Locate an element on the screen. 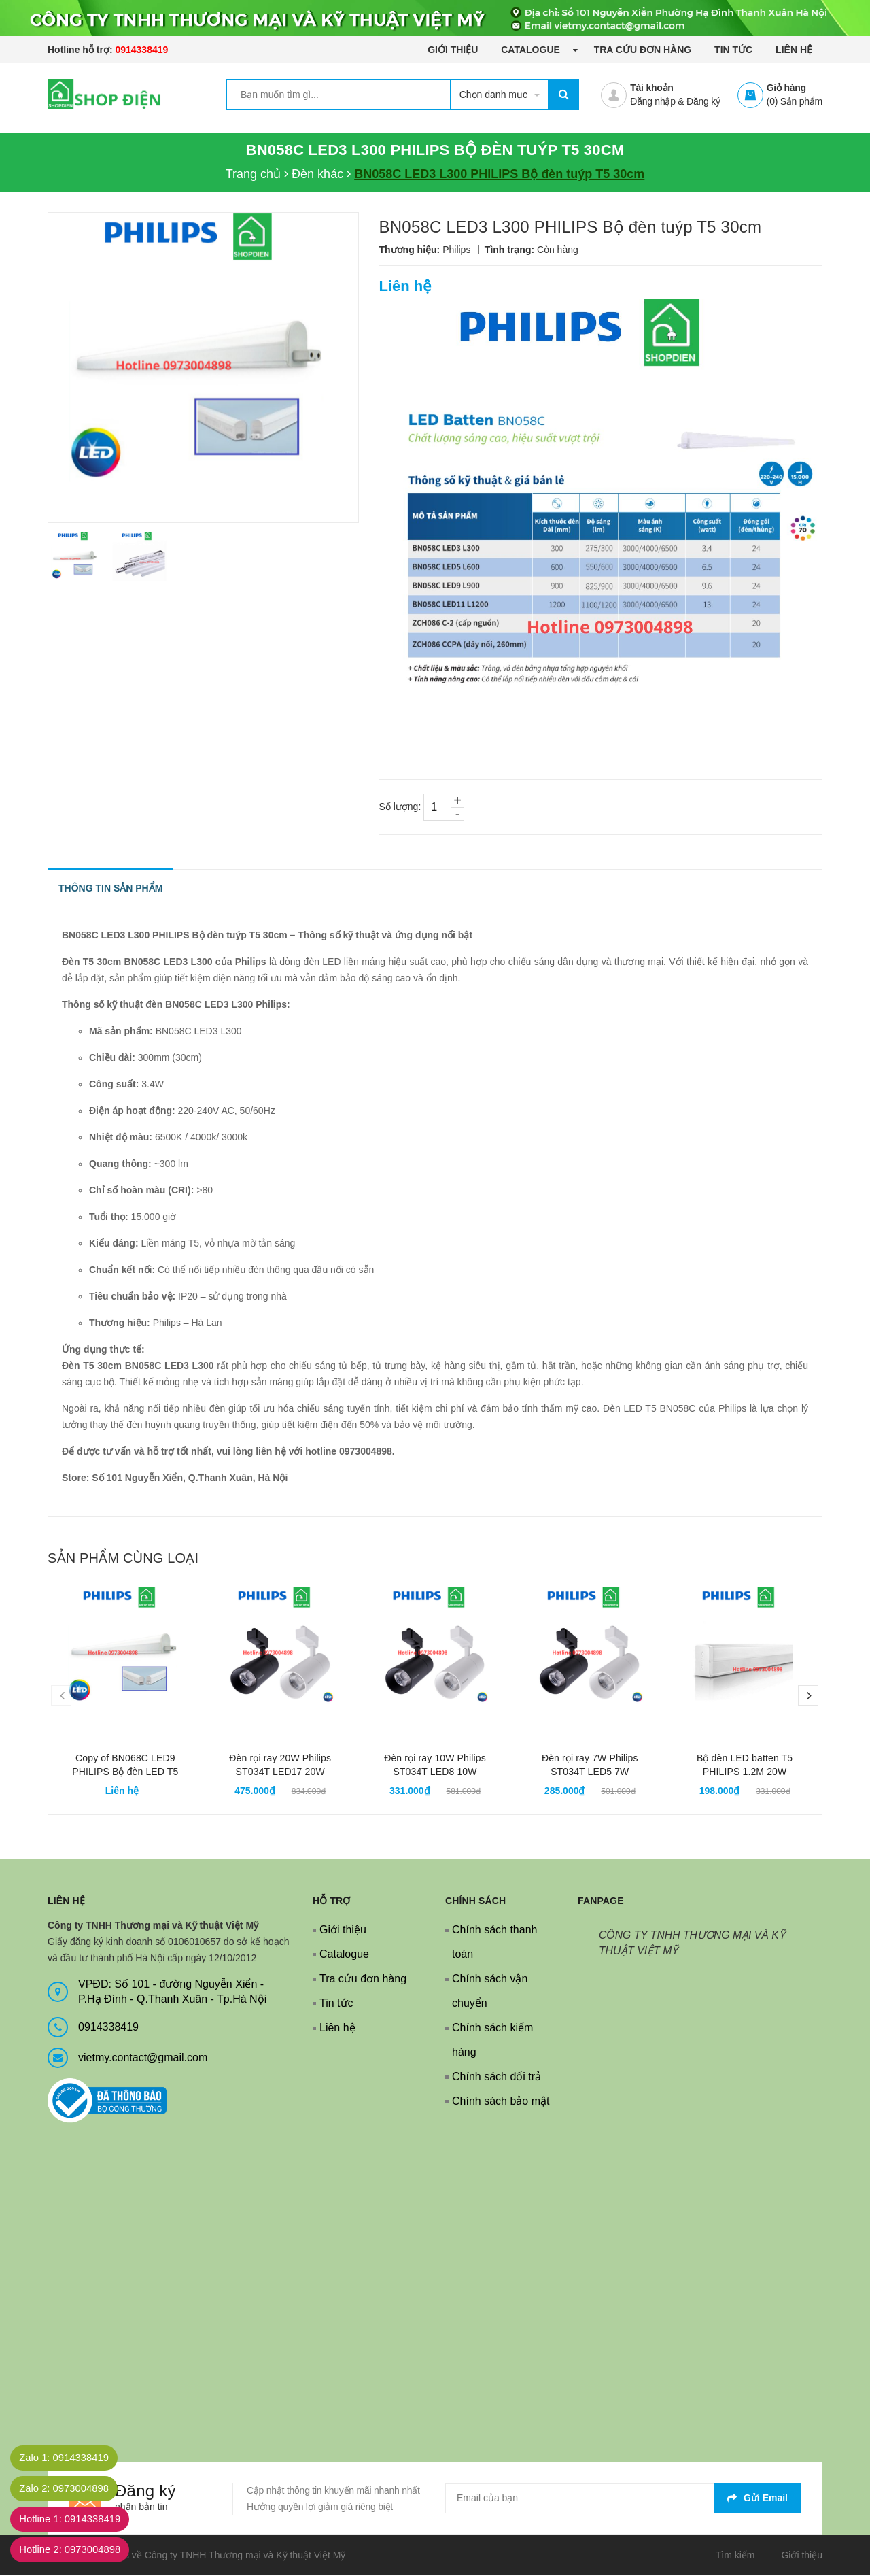 Image resolution: width=870 pixels, height=2576 pixels. Liên hệ is located at coordinates (794, 49).